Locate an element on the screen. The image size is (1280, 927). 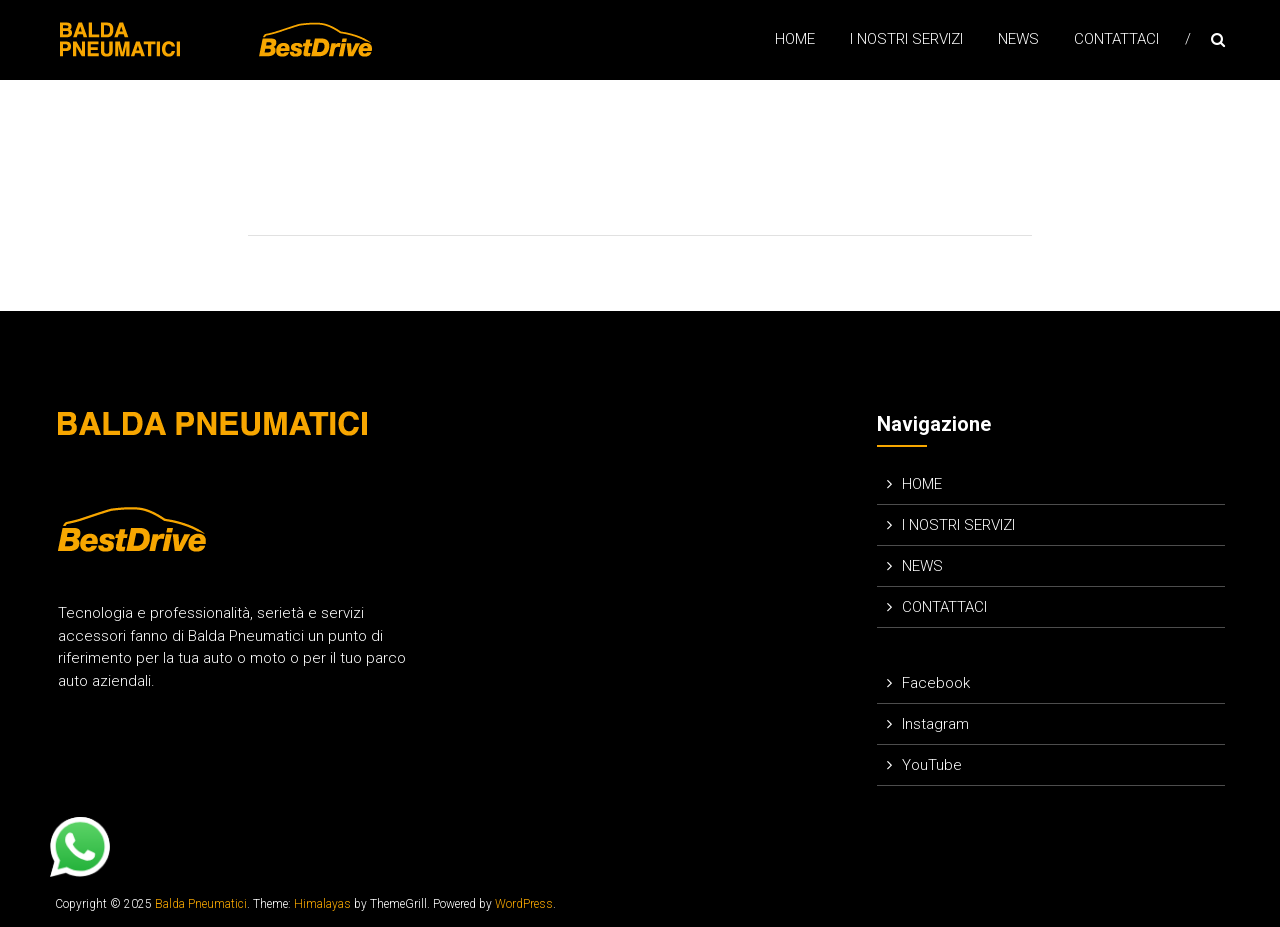
YouTube is located at coordinates (932, 765).